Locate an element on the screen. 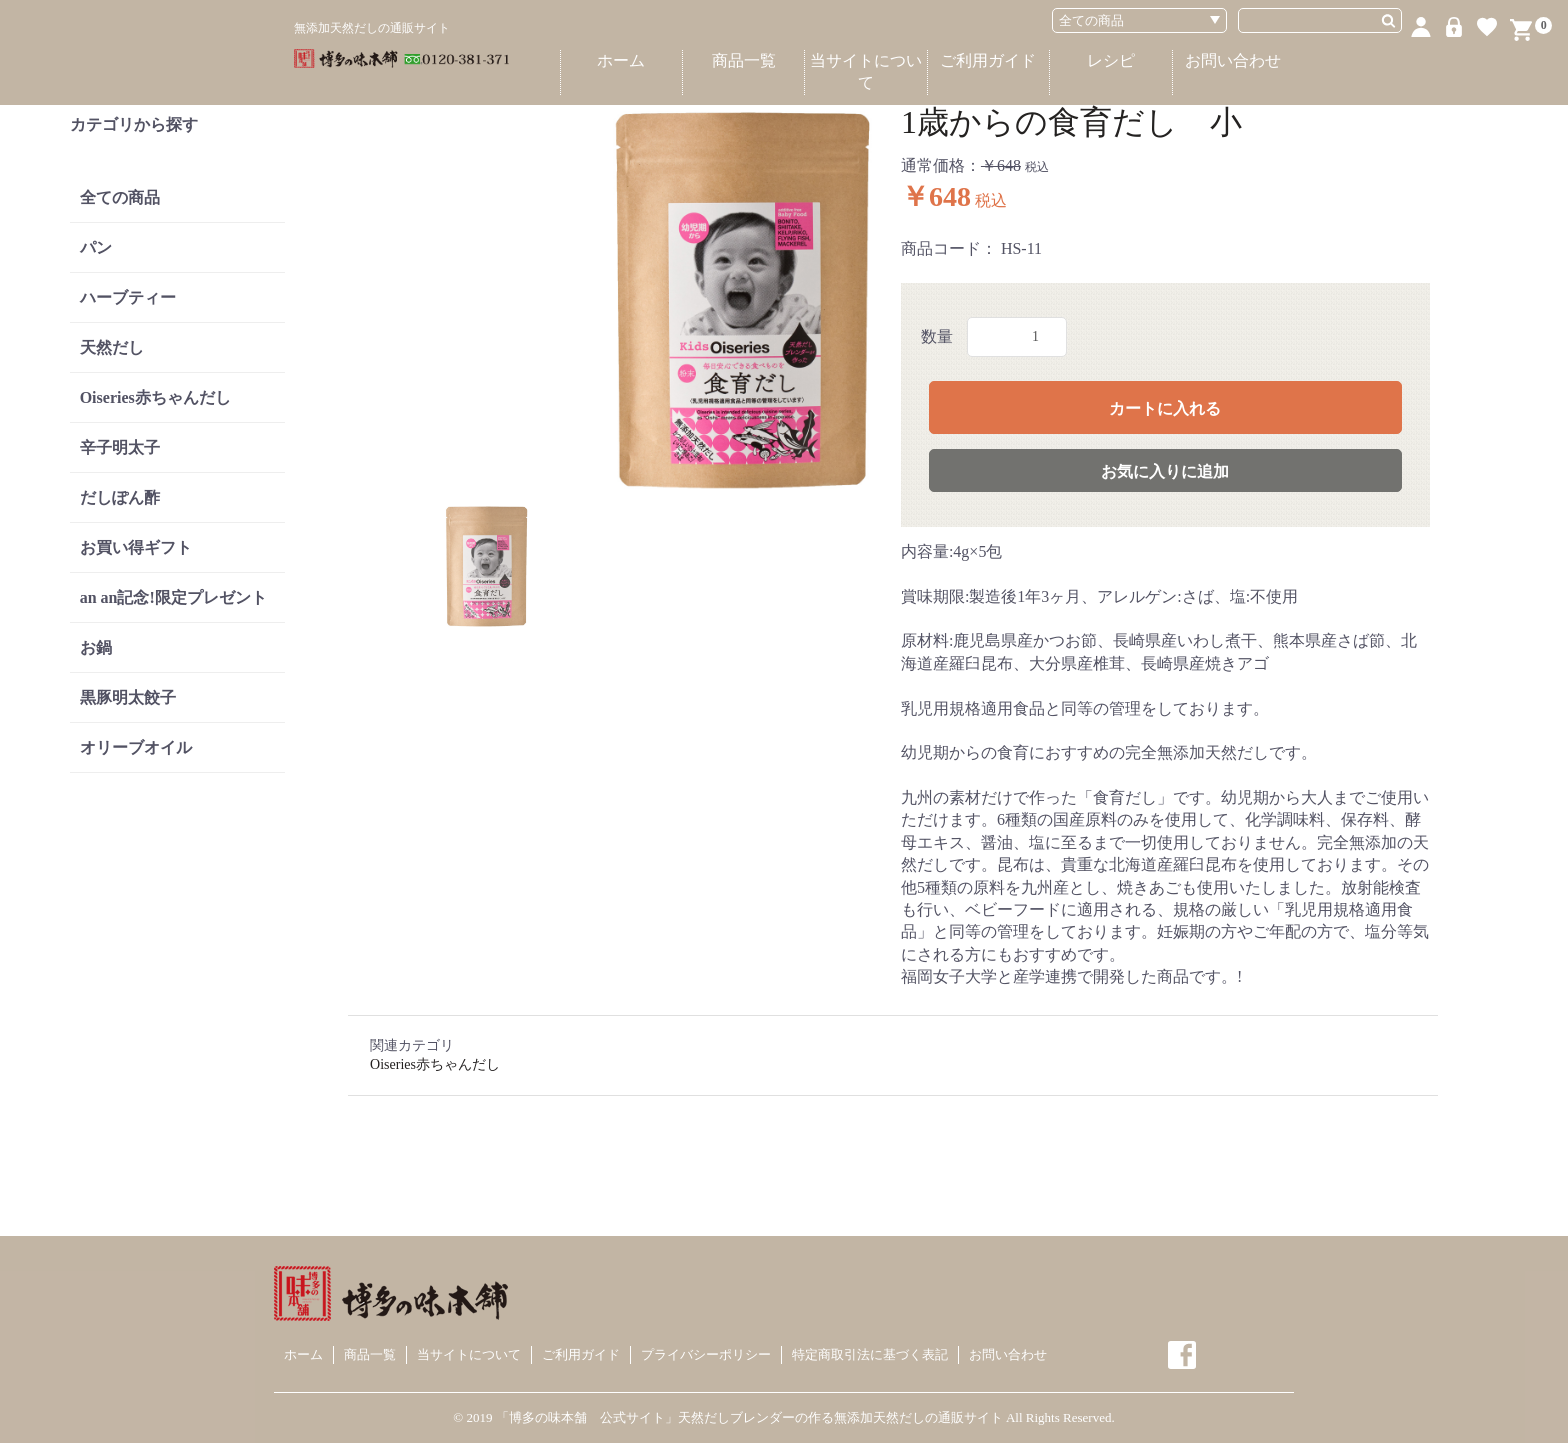 The height and width of the screenshot is (1443, 1568). オリーブオイル is located at coordinates (136, 747).